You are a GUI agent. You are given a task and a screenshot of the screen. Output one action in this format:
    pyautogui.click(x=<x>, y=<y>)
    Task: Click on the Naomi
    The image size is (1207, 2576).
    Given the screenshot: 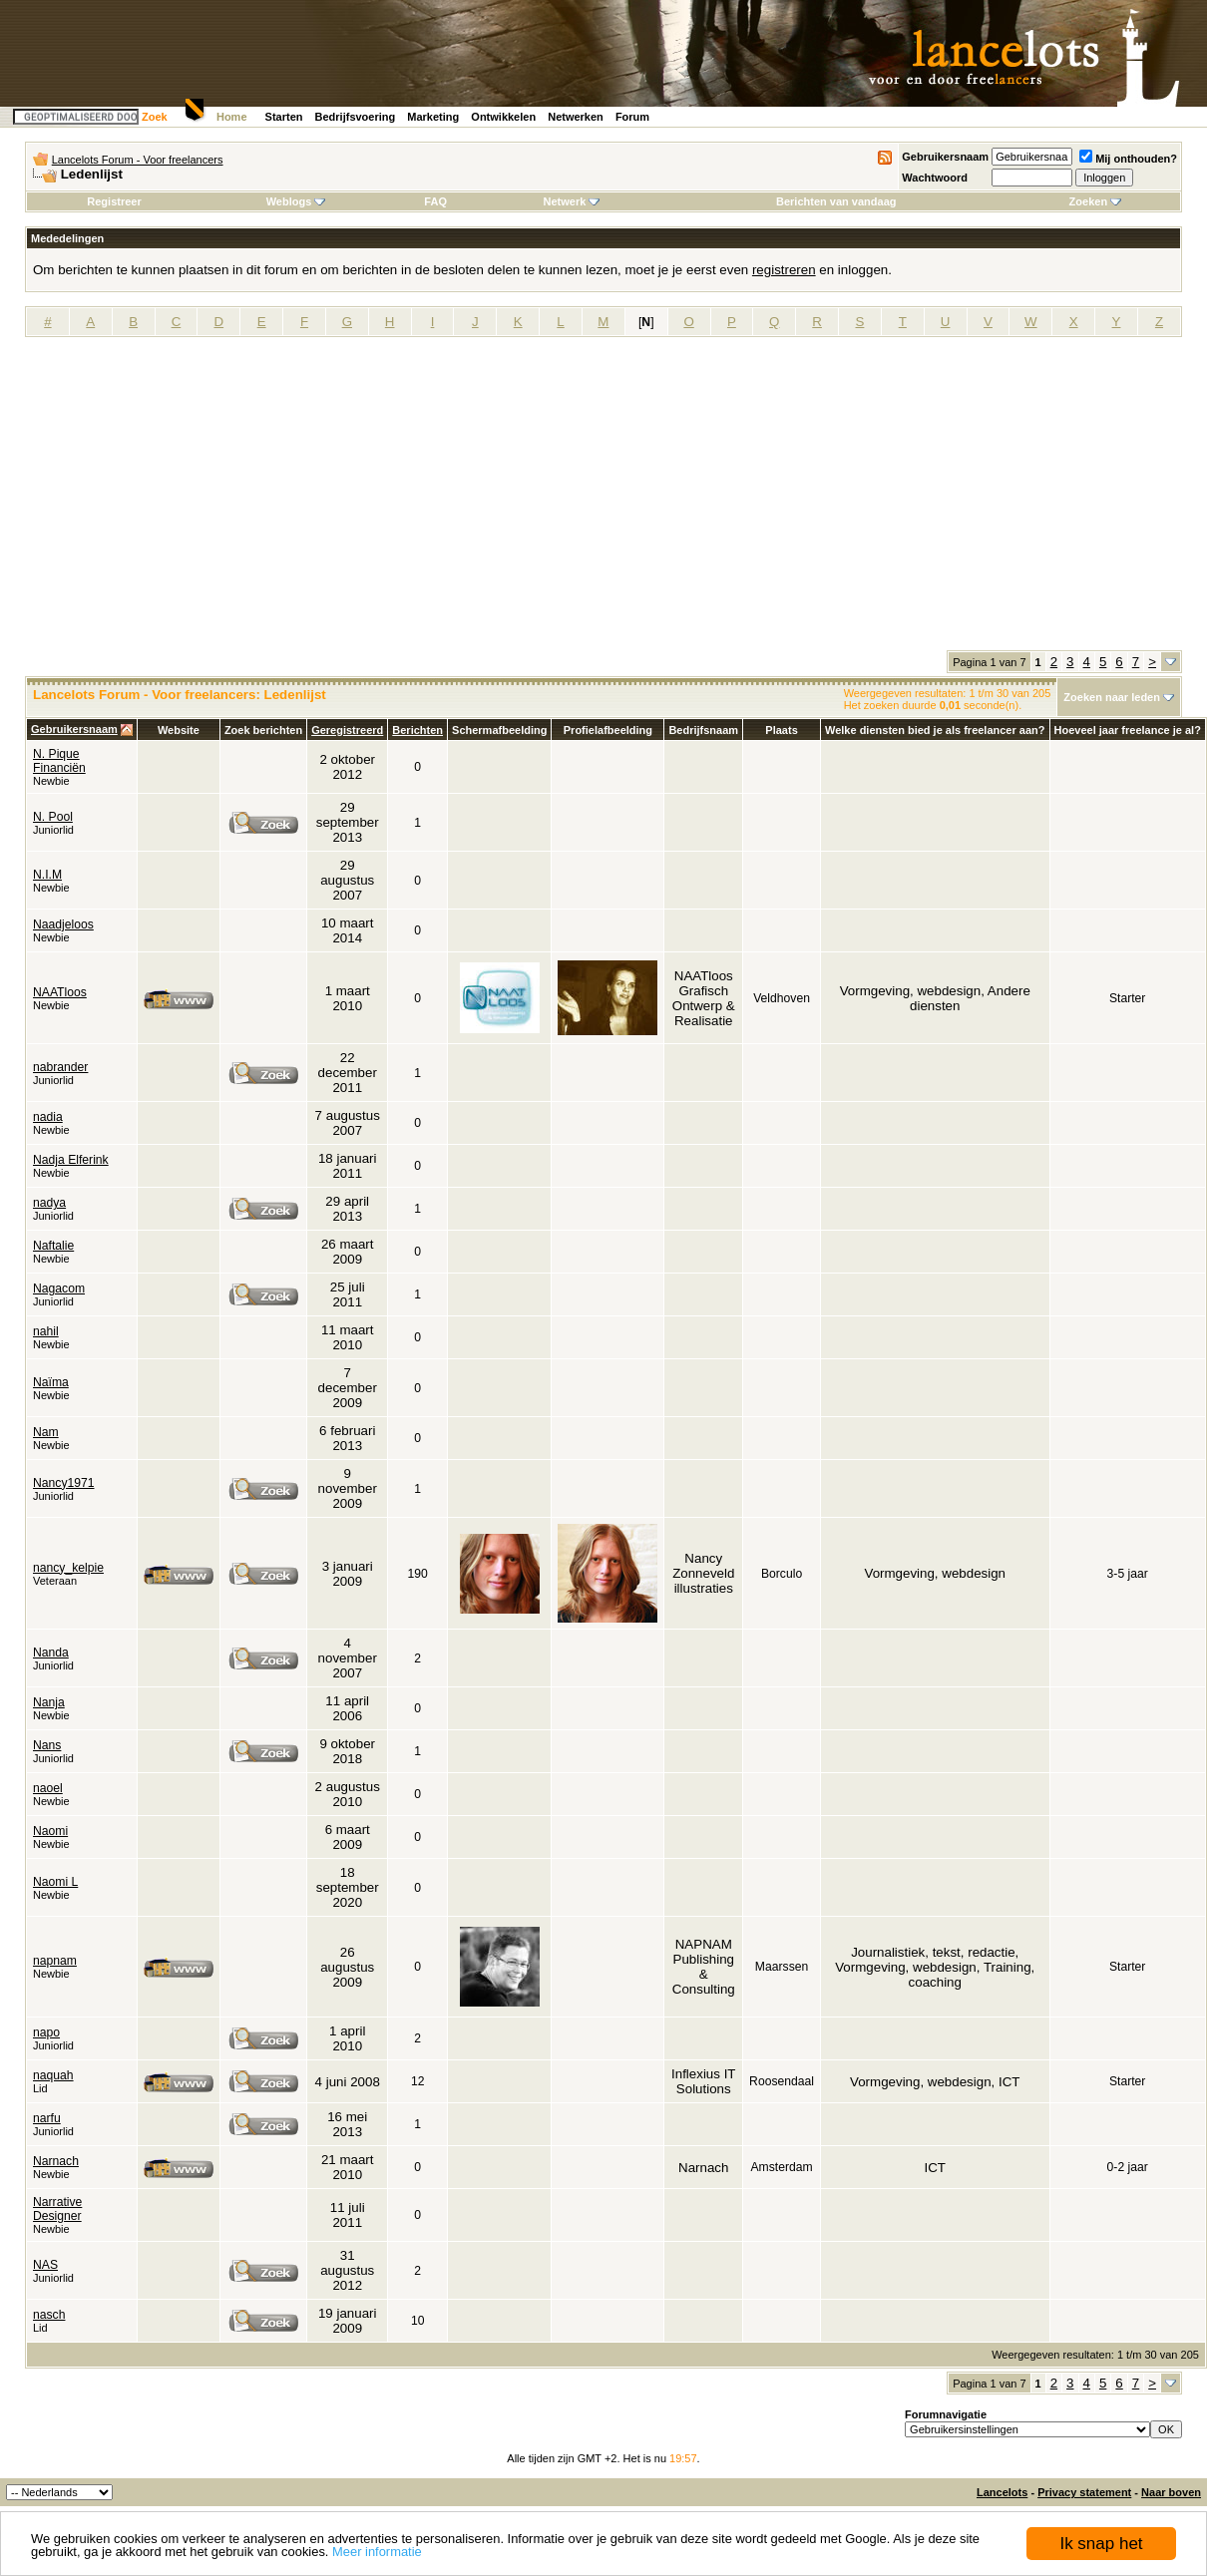 What is the action you would take?
    pyautogui.click(x=50, y=1831)
    